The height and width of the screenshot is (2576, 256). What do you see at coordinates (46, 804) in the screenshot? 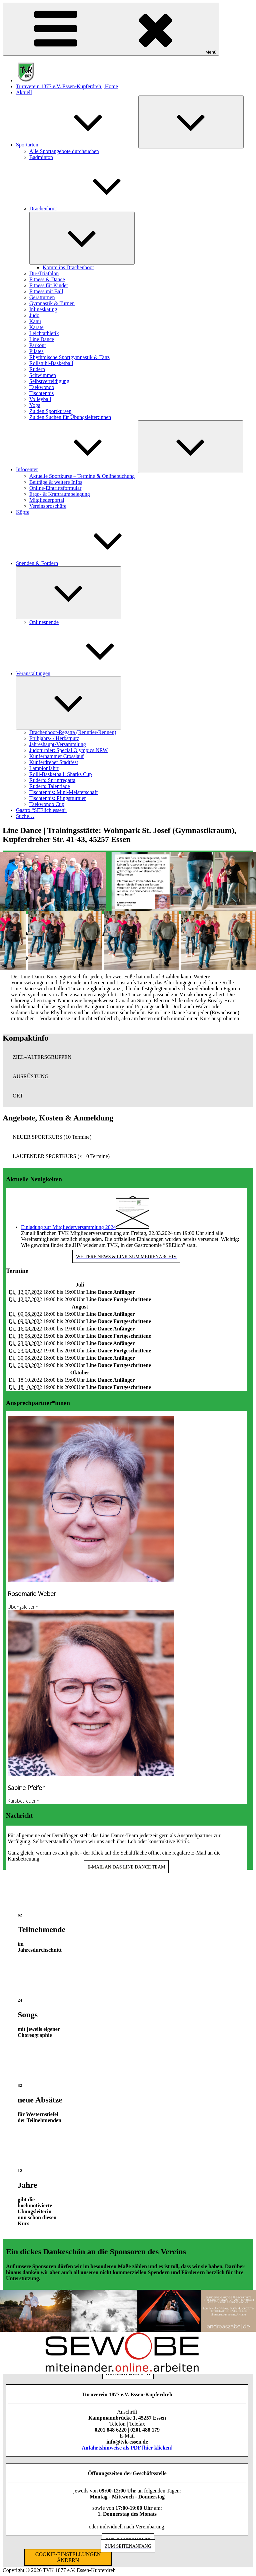
I see `Taekwondo Cup` at bounding box center [46, 804].